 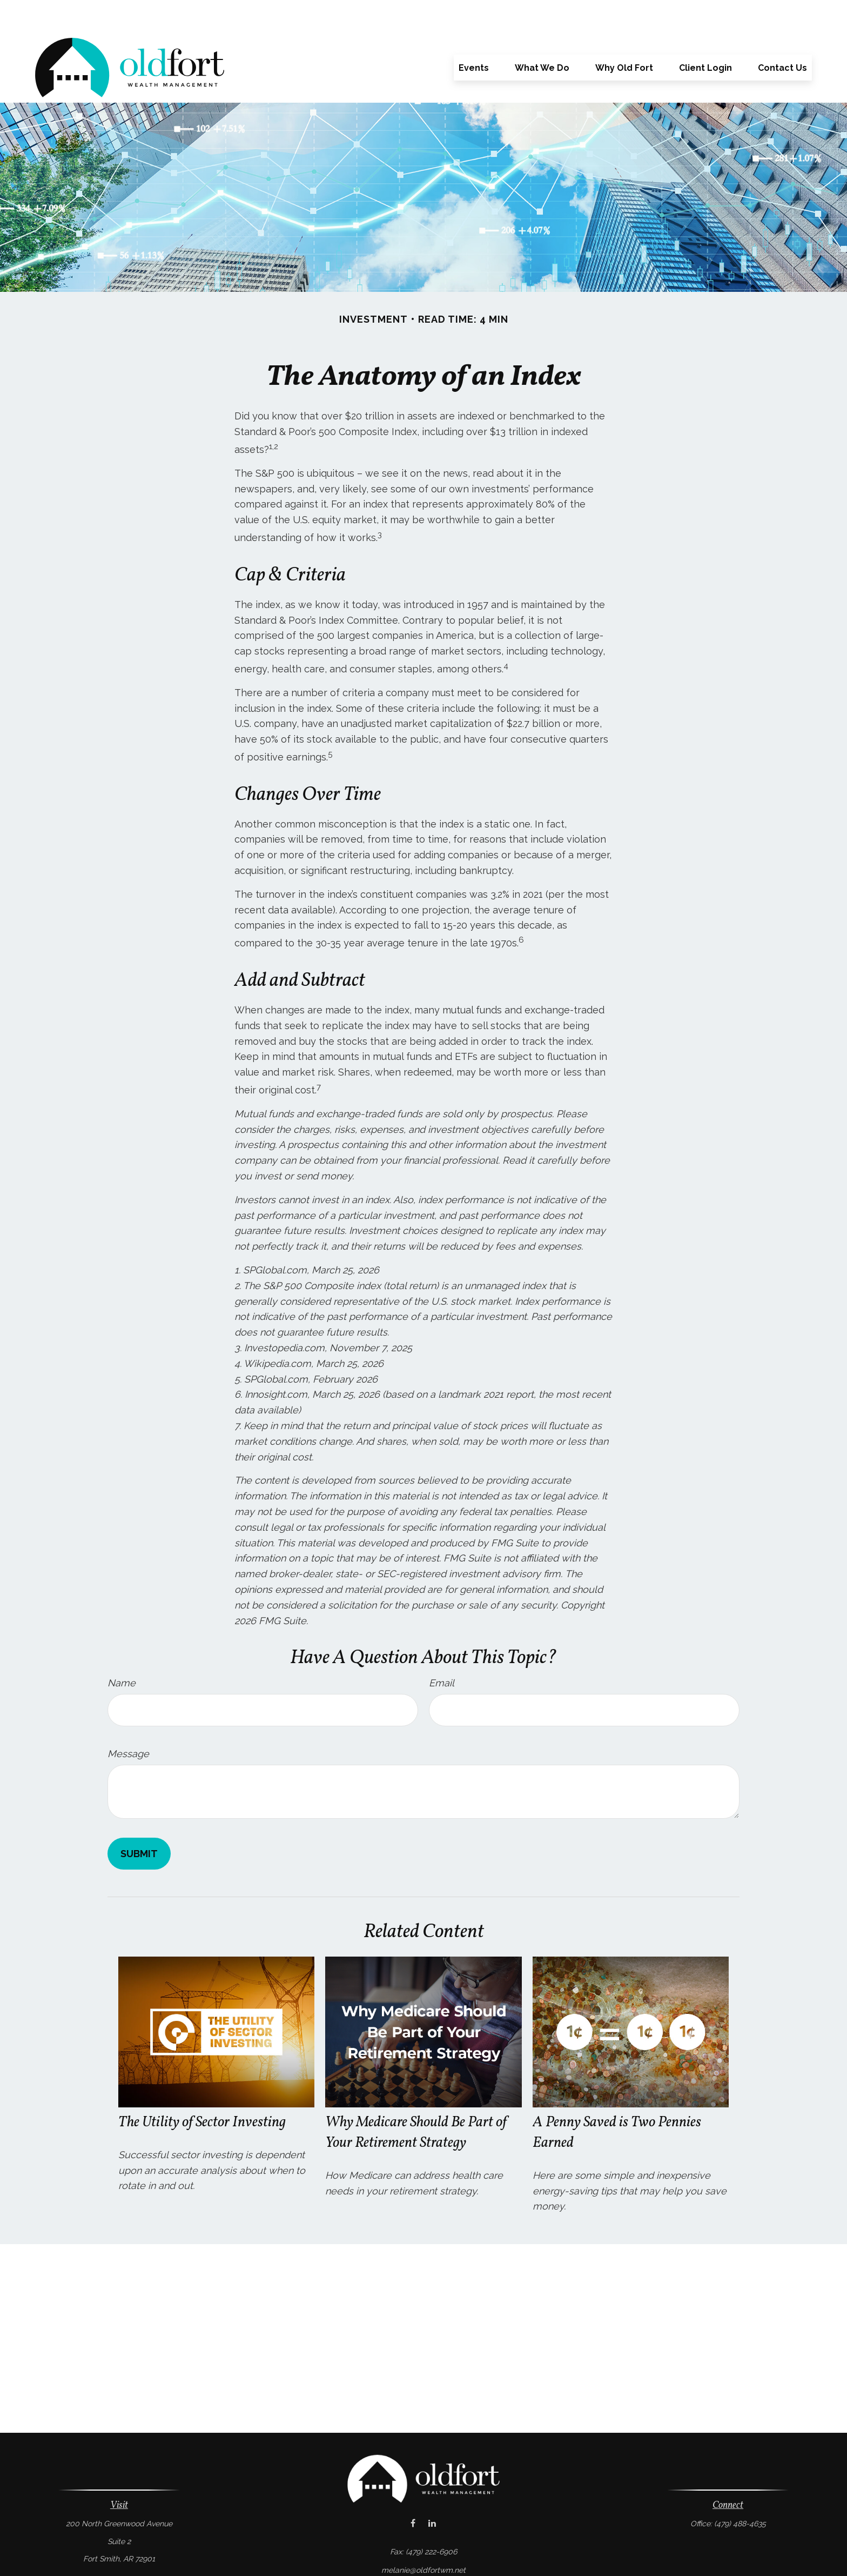 What do you see at coordinates (535, 2556) in the screenshot?
I see `BrokerCheck` at bounding box center [535, 2556].